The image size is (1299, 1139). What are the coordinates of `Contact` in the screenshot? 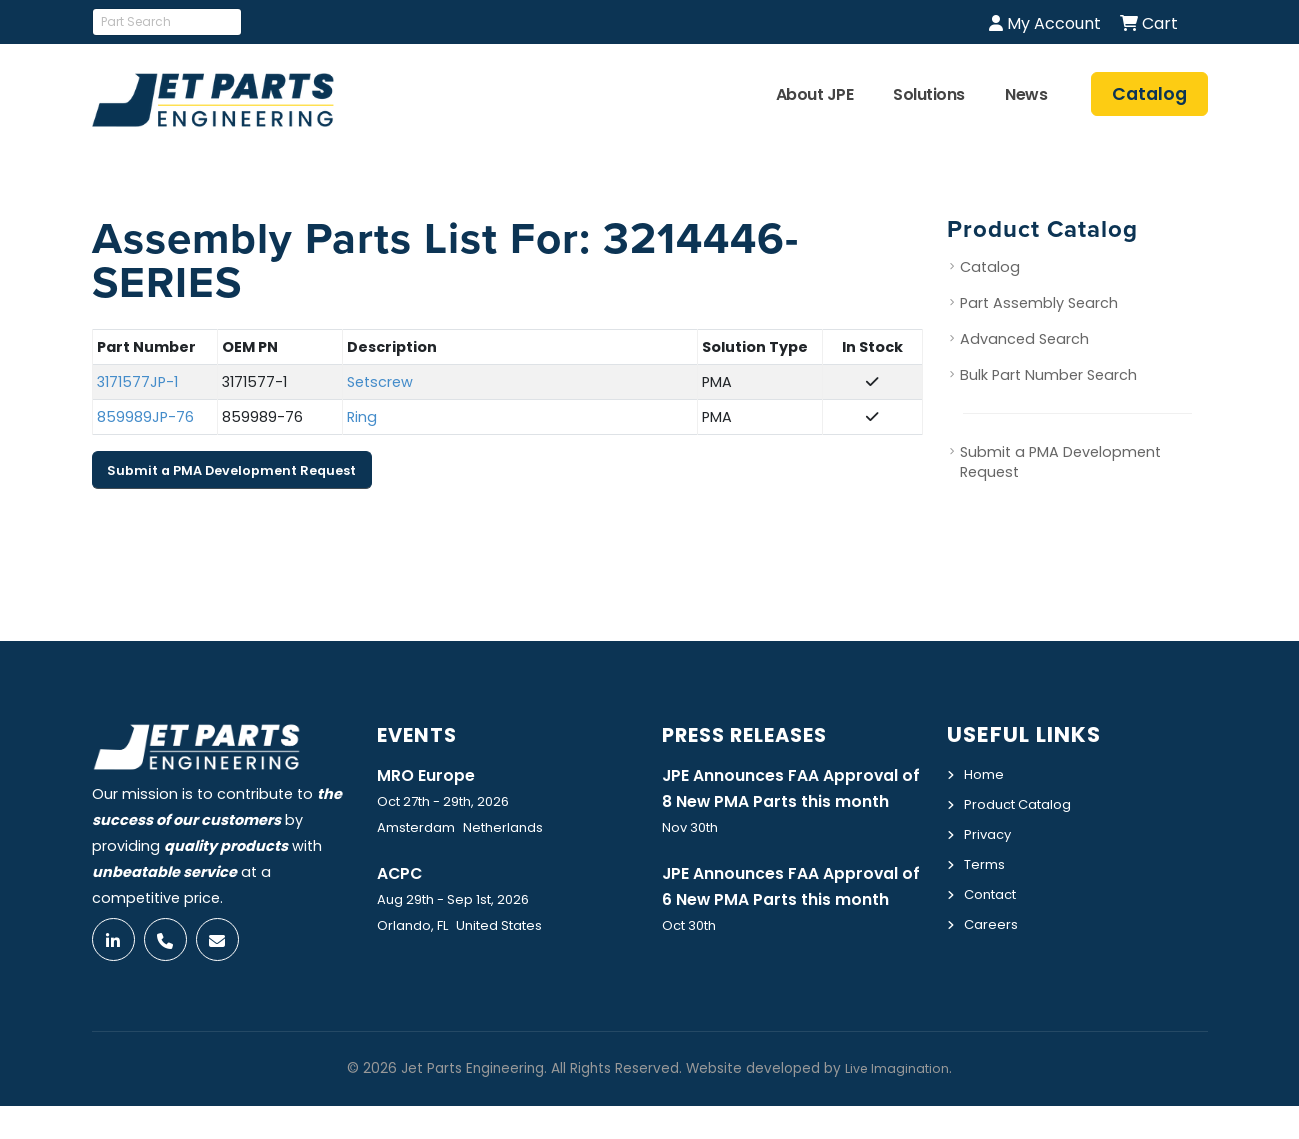 It's located at (994, 890).